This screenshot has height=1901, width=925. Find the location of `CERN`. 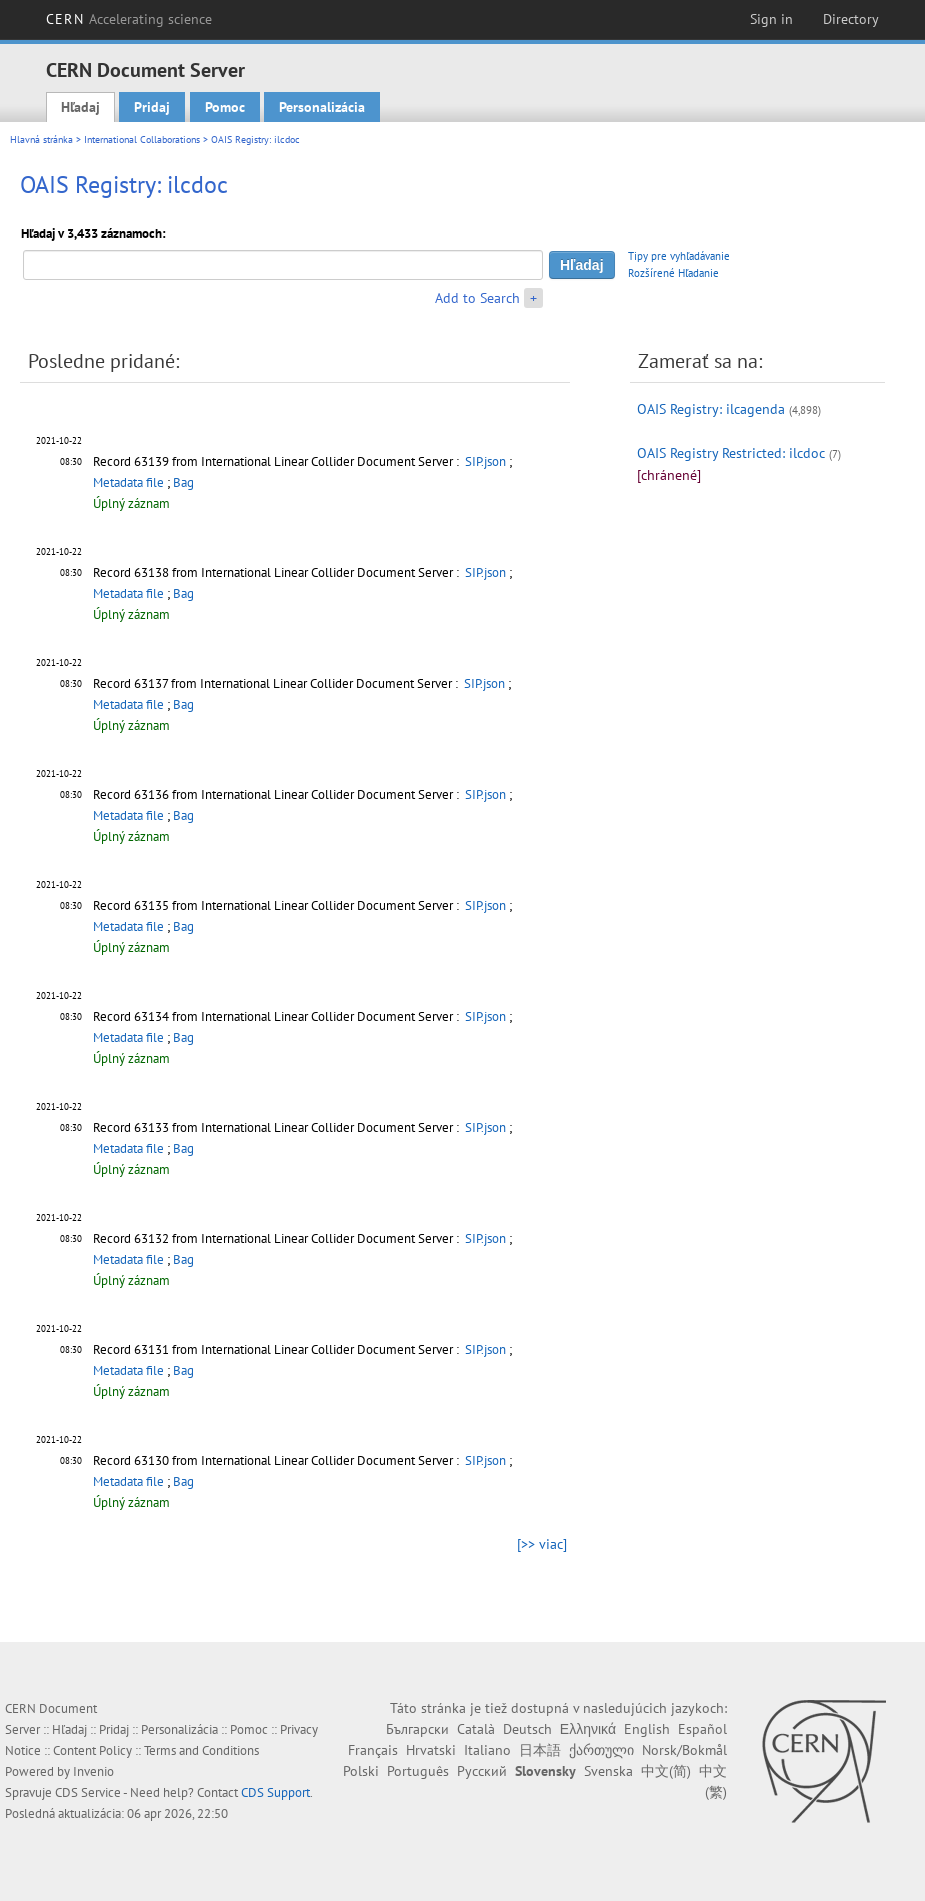

CERN is located at coordinates (129, 19).